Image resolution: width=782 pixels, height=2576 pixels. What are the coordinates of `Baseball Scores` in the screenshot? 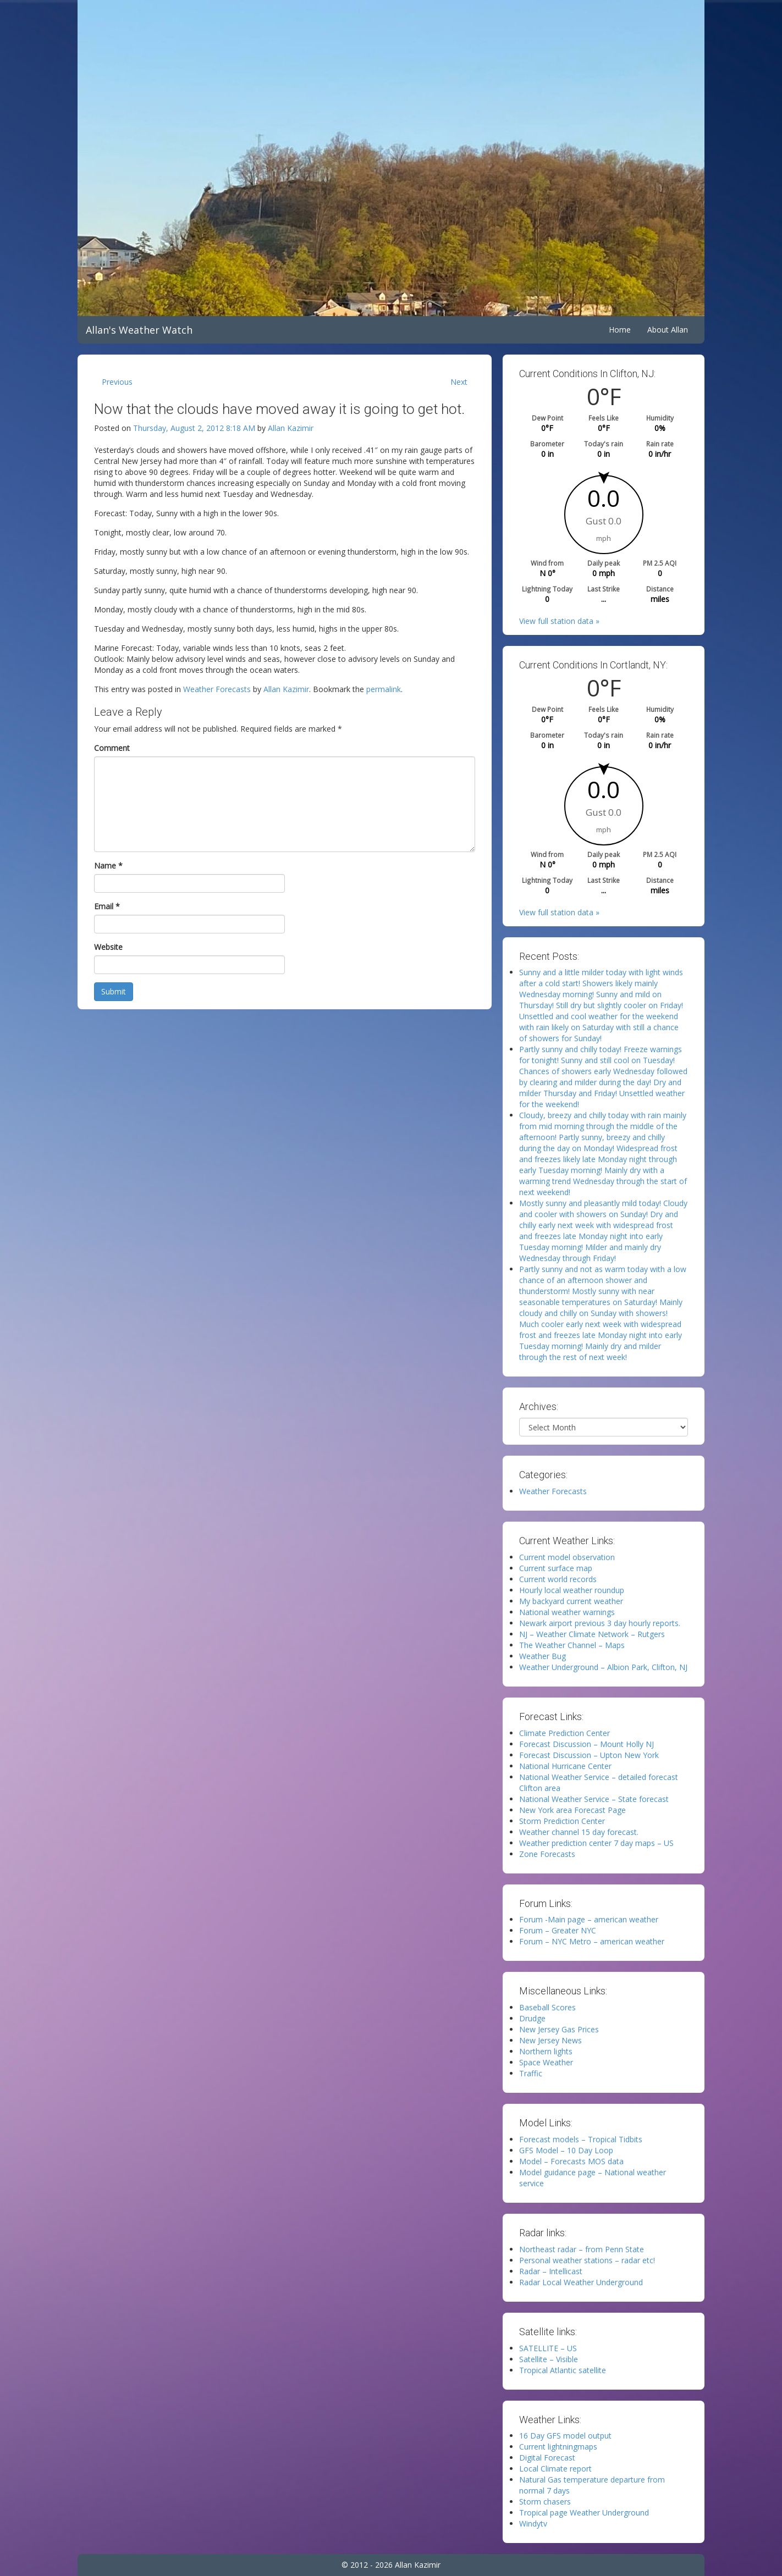 It's located at (547, 2007).